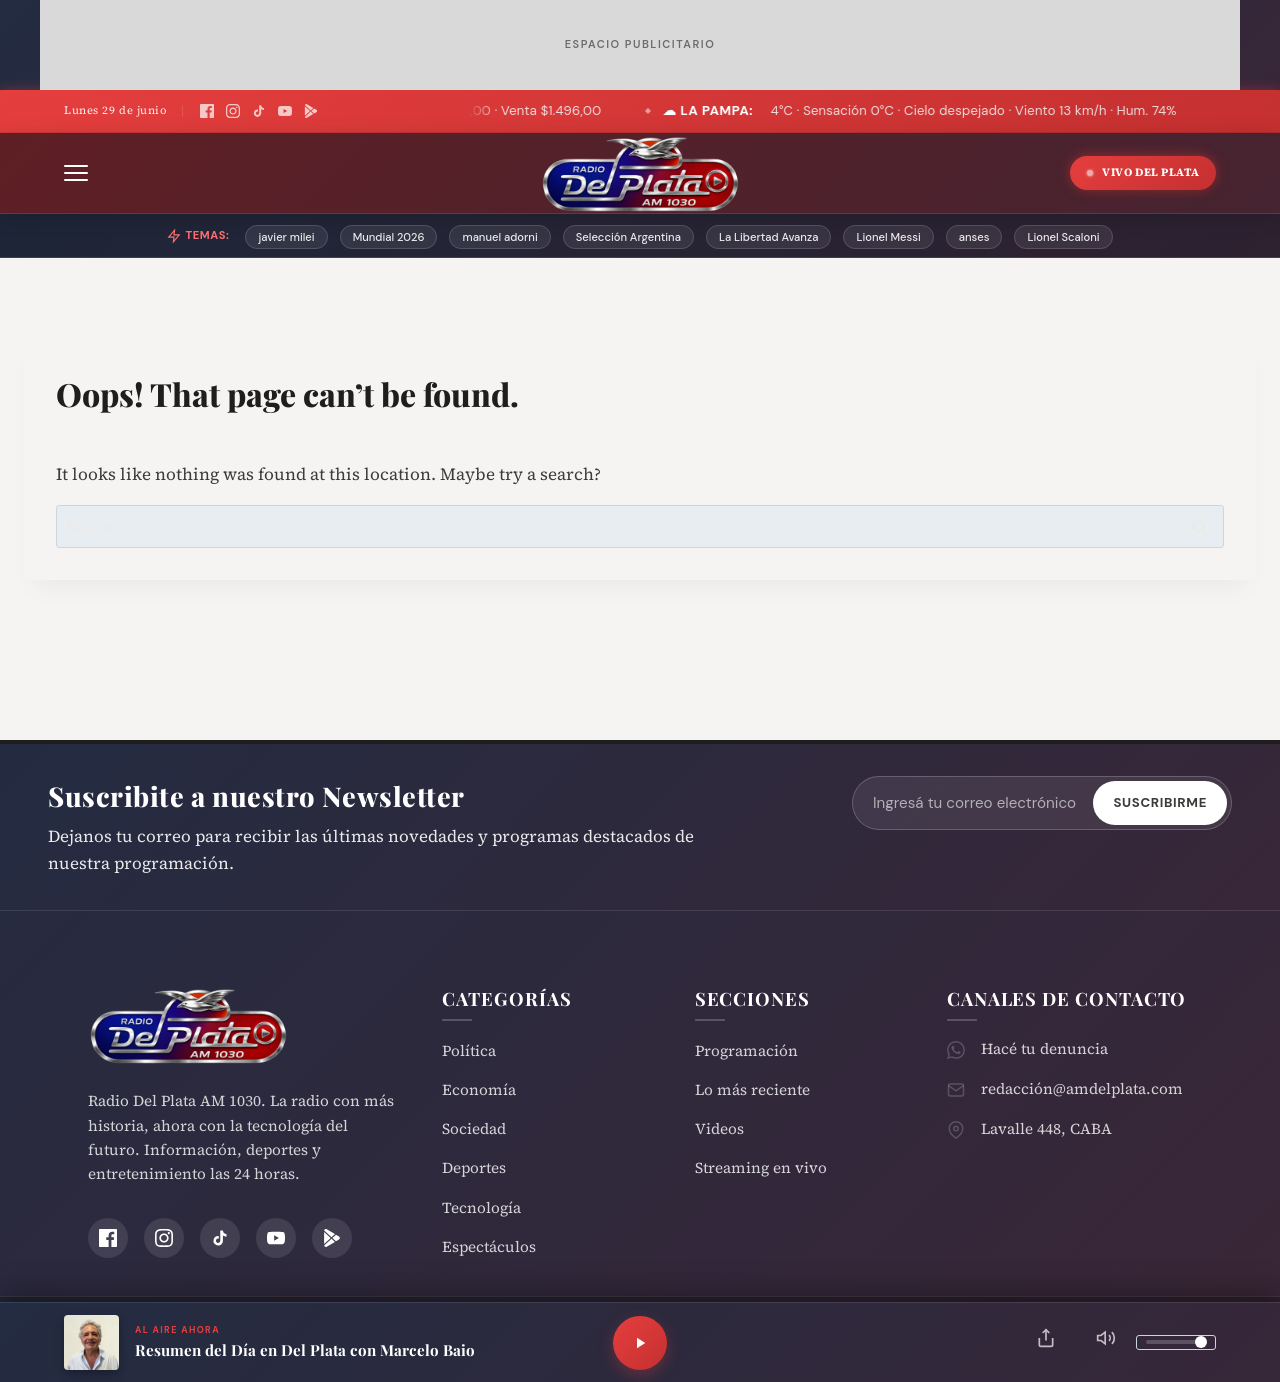 The height and width of the screenshot is (1382, 1280). I want to click on Tecnología, so click(481, 1207).